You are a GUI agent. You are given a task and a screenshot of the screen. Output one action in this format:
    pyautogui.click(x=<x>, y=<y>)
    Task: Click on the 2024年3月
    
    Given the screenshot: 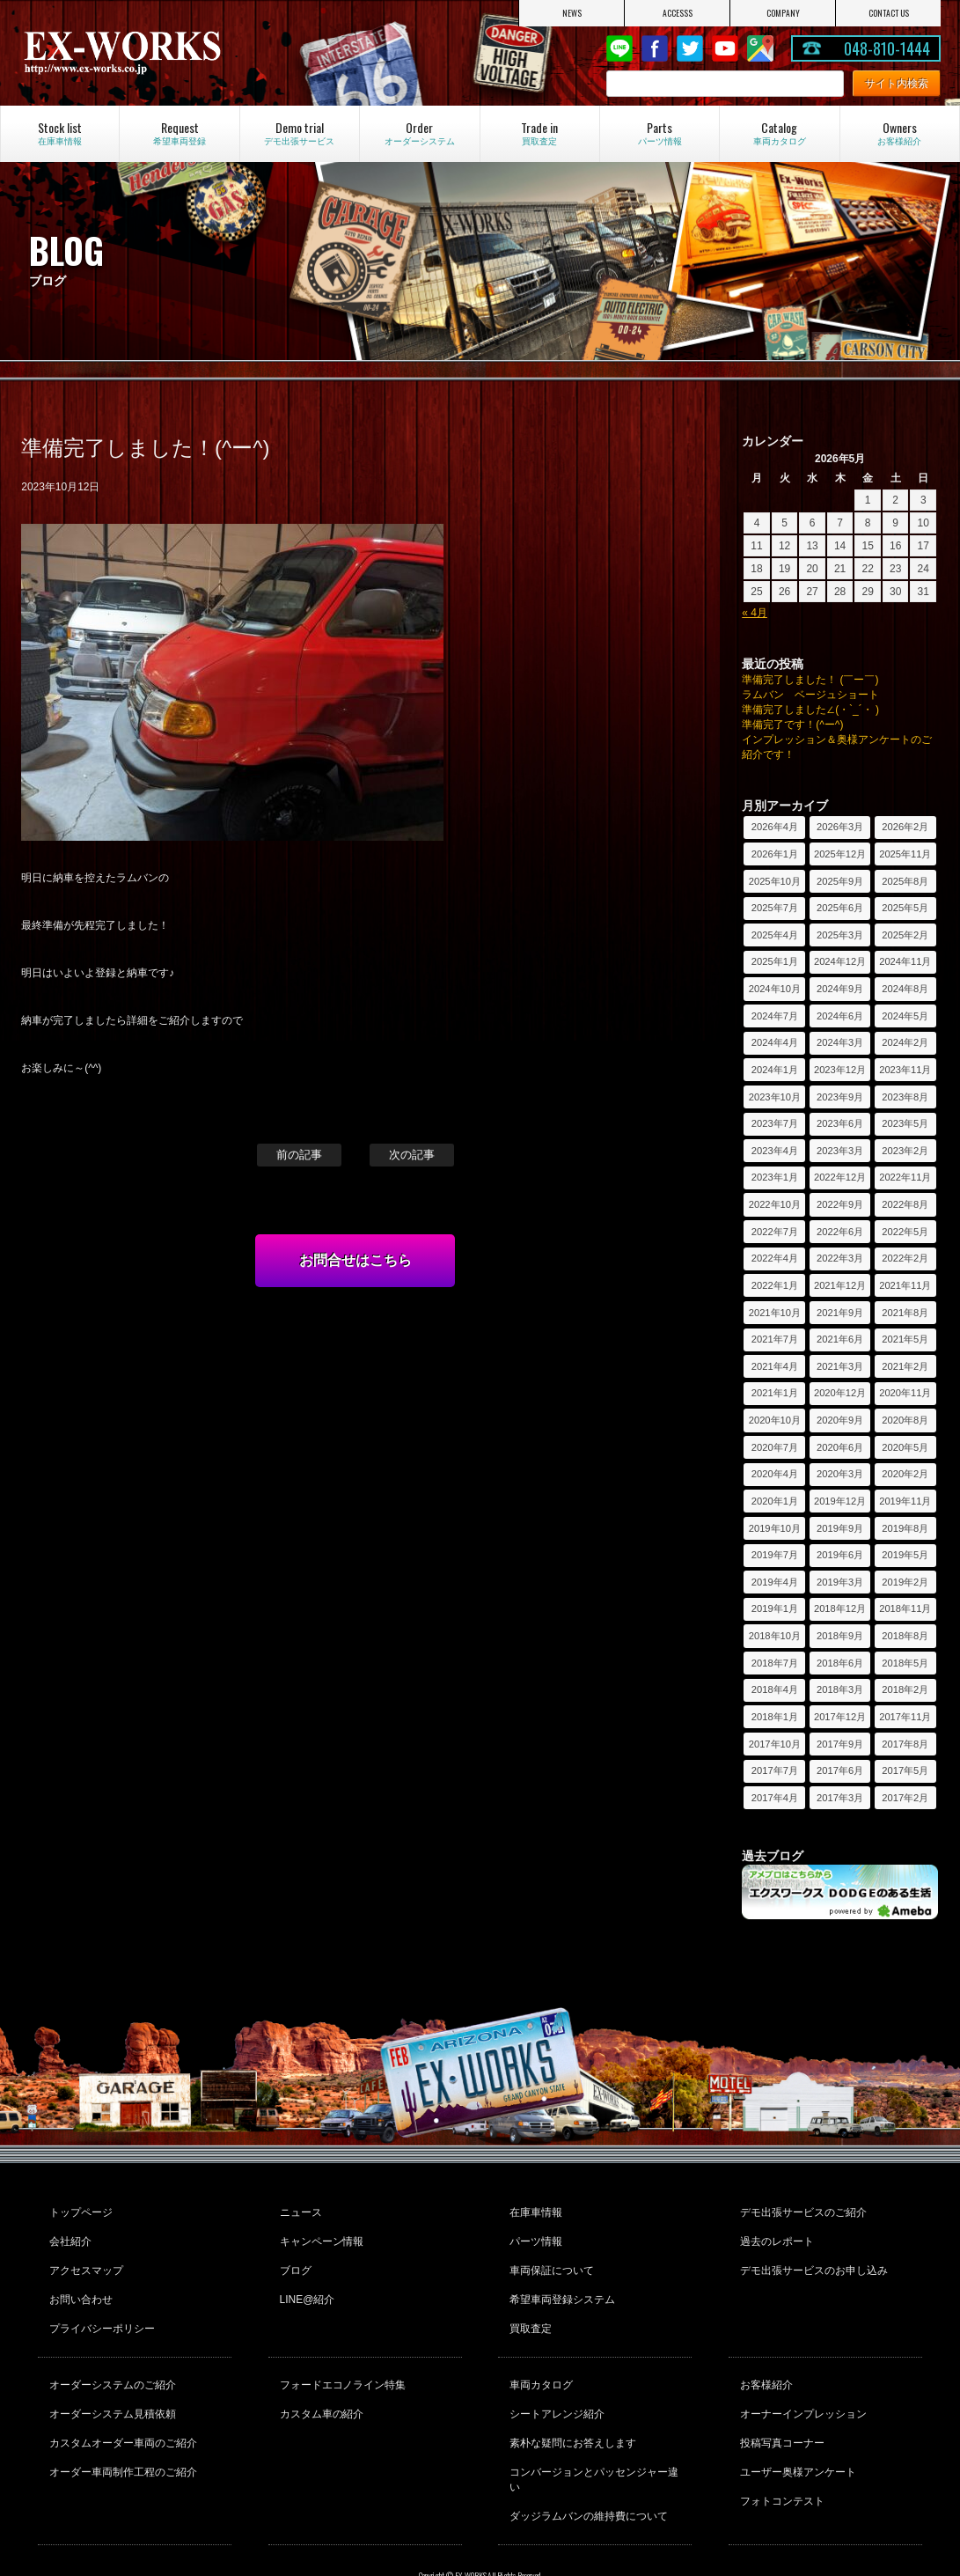 What is the action you would take?
    pyautogui.click(x=840, y=1042)
    